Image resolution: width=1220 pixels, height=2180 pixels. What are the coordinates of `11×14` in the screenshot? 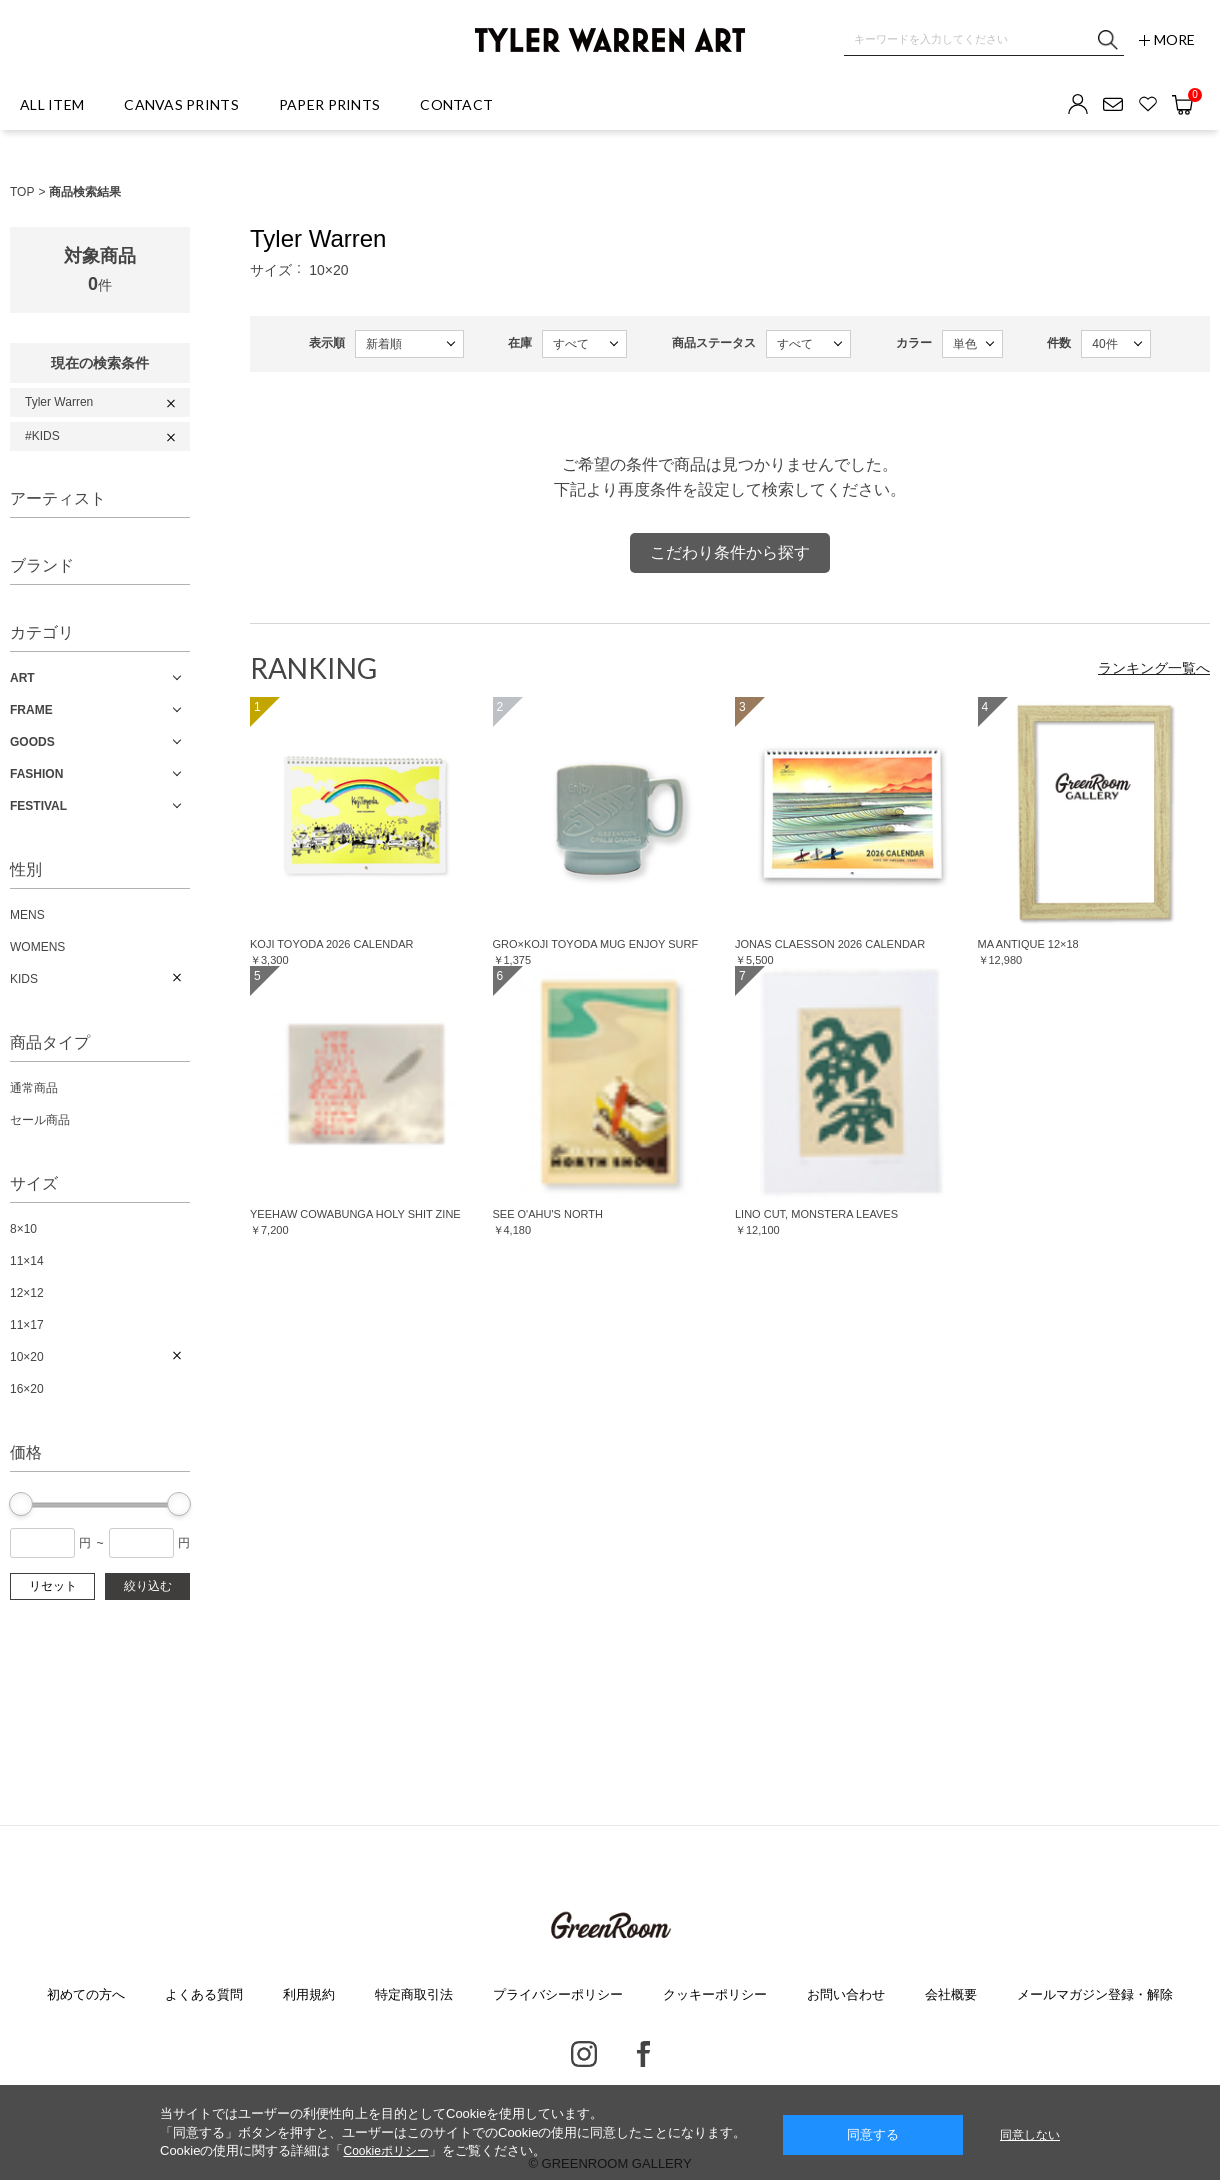 It's located at (27, 1261).